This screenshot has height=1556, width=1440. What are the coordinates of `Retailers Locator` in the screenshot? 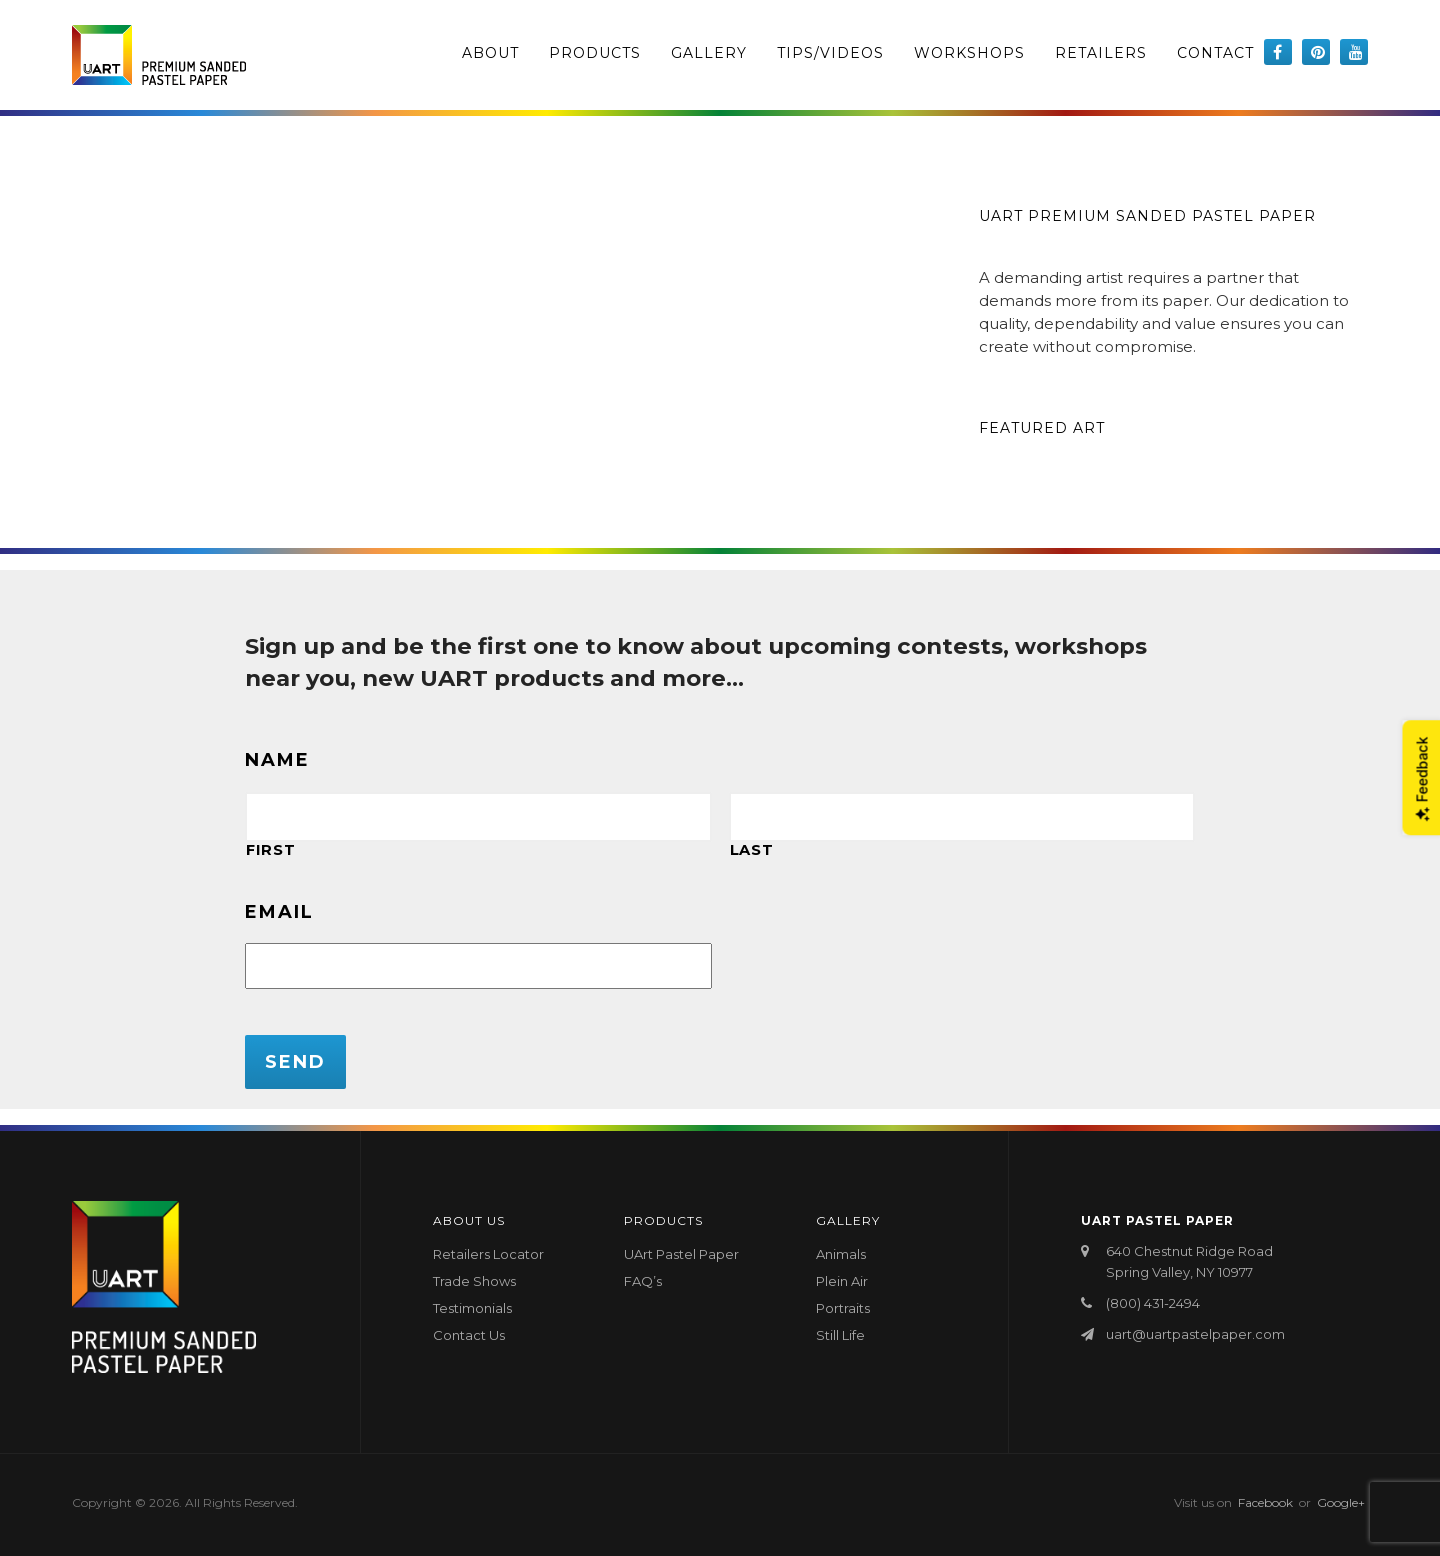 It's located at (488, 1254).